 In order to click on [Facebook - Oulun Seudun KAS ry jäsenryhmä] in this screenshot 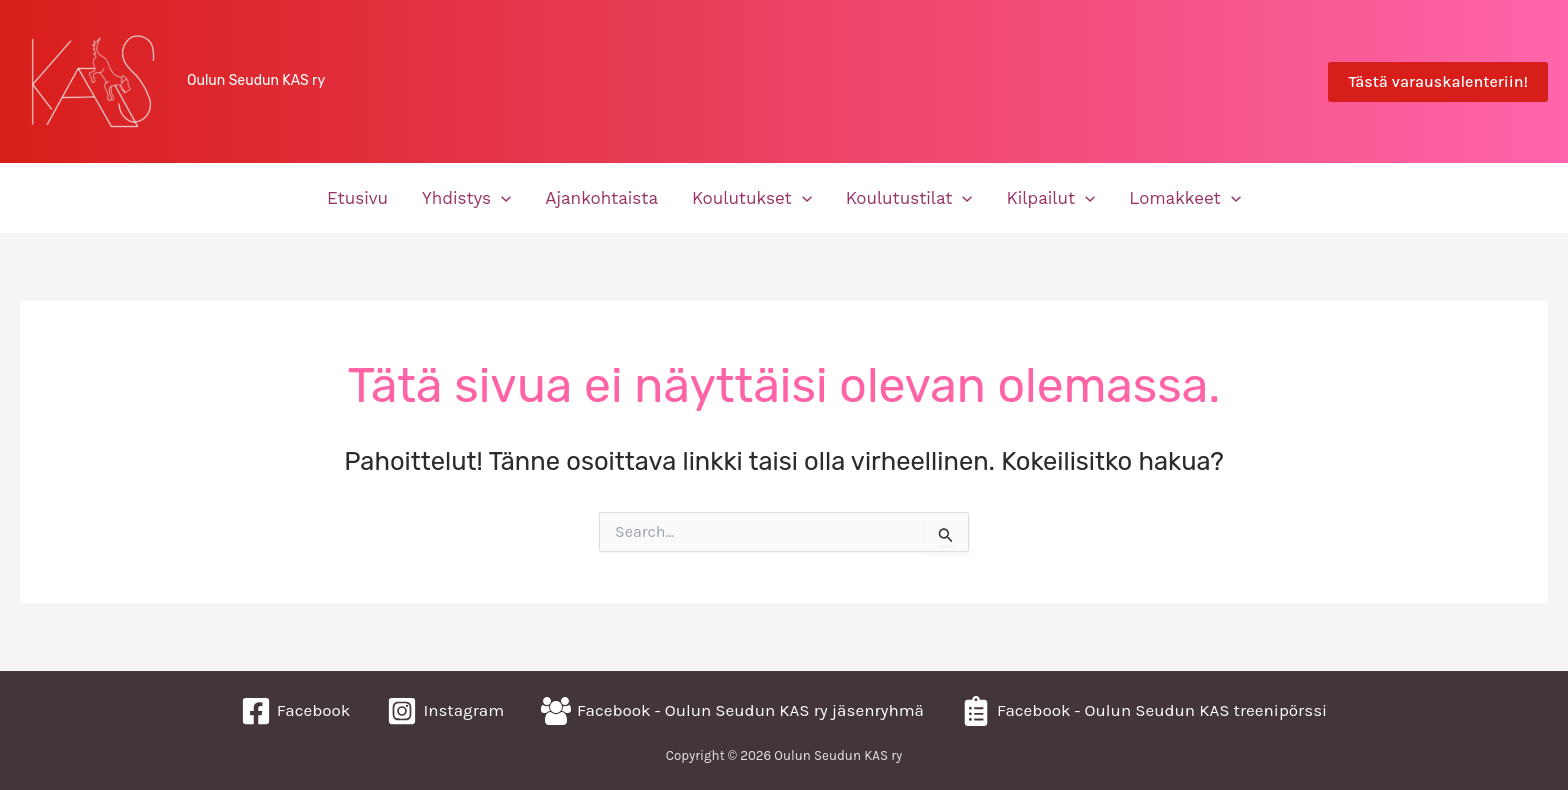, I will do `click(732, 711)`.